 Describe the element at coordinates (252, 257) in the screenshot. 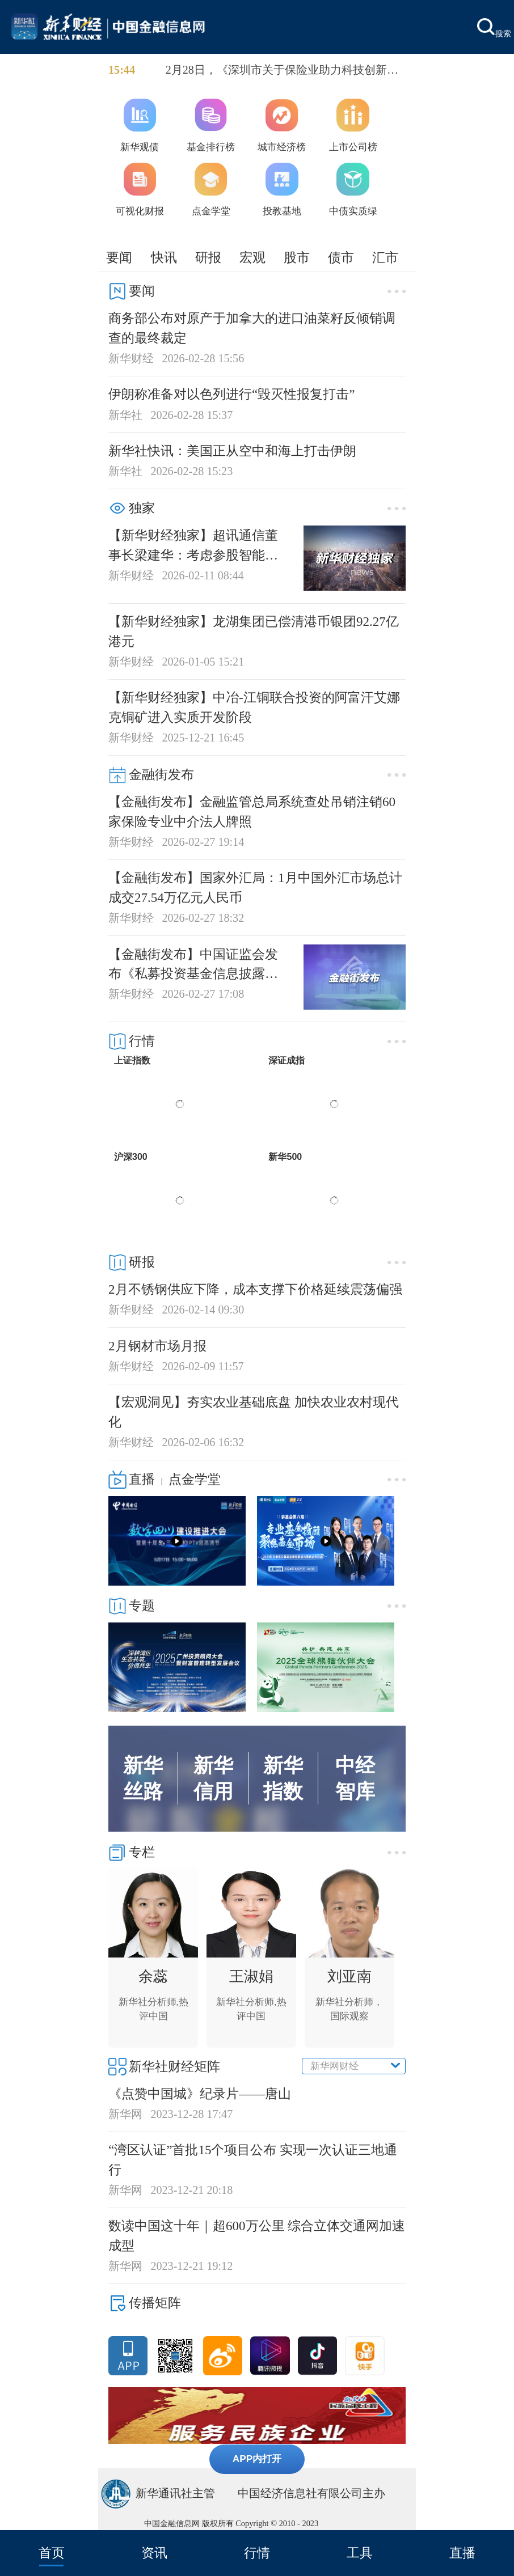

I see `宏观` at that location.